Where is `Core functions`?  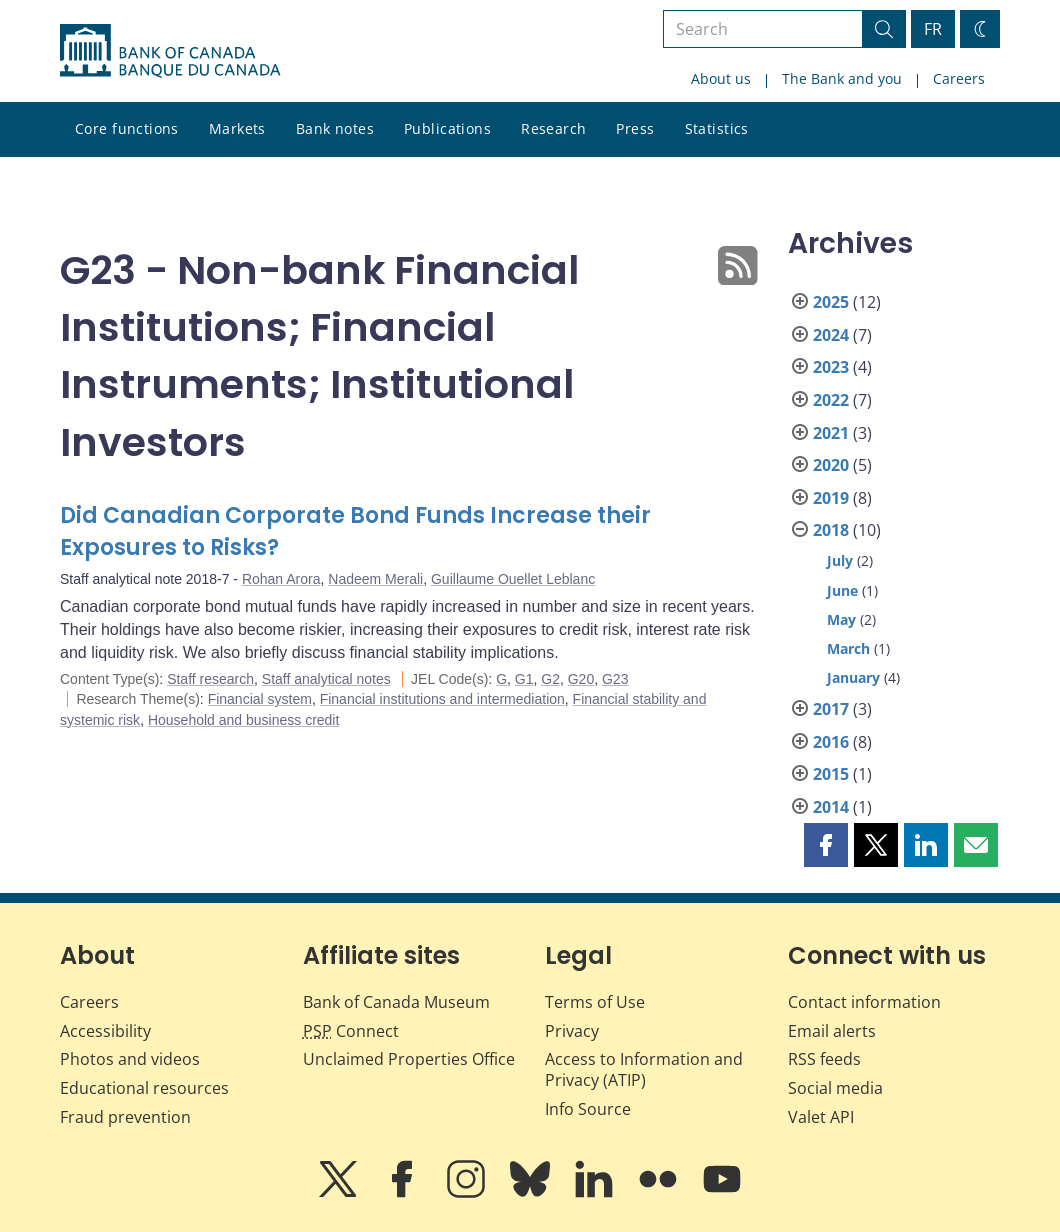 Core functions is located at coordinates (127, 128).